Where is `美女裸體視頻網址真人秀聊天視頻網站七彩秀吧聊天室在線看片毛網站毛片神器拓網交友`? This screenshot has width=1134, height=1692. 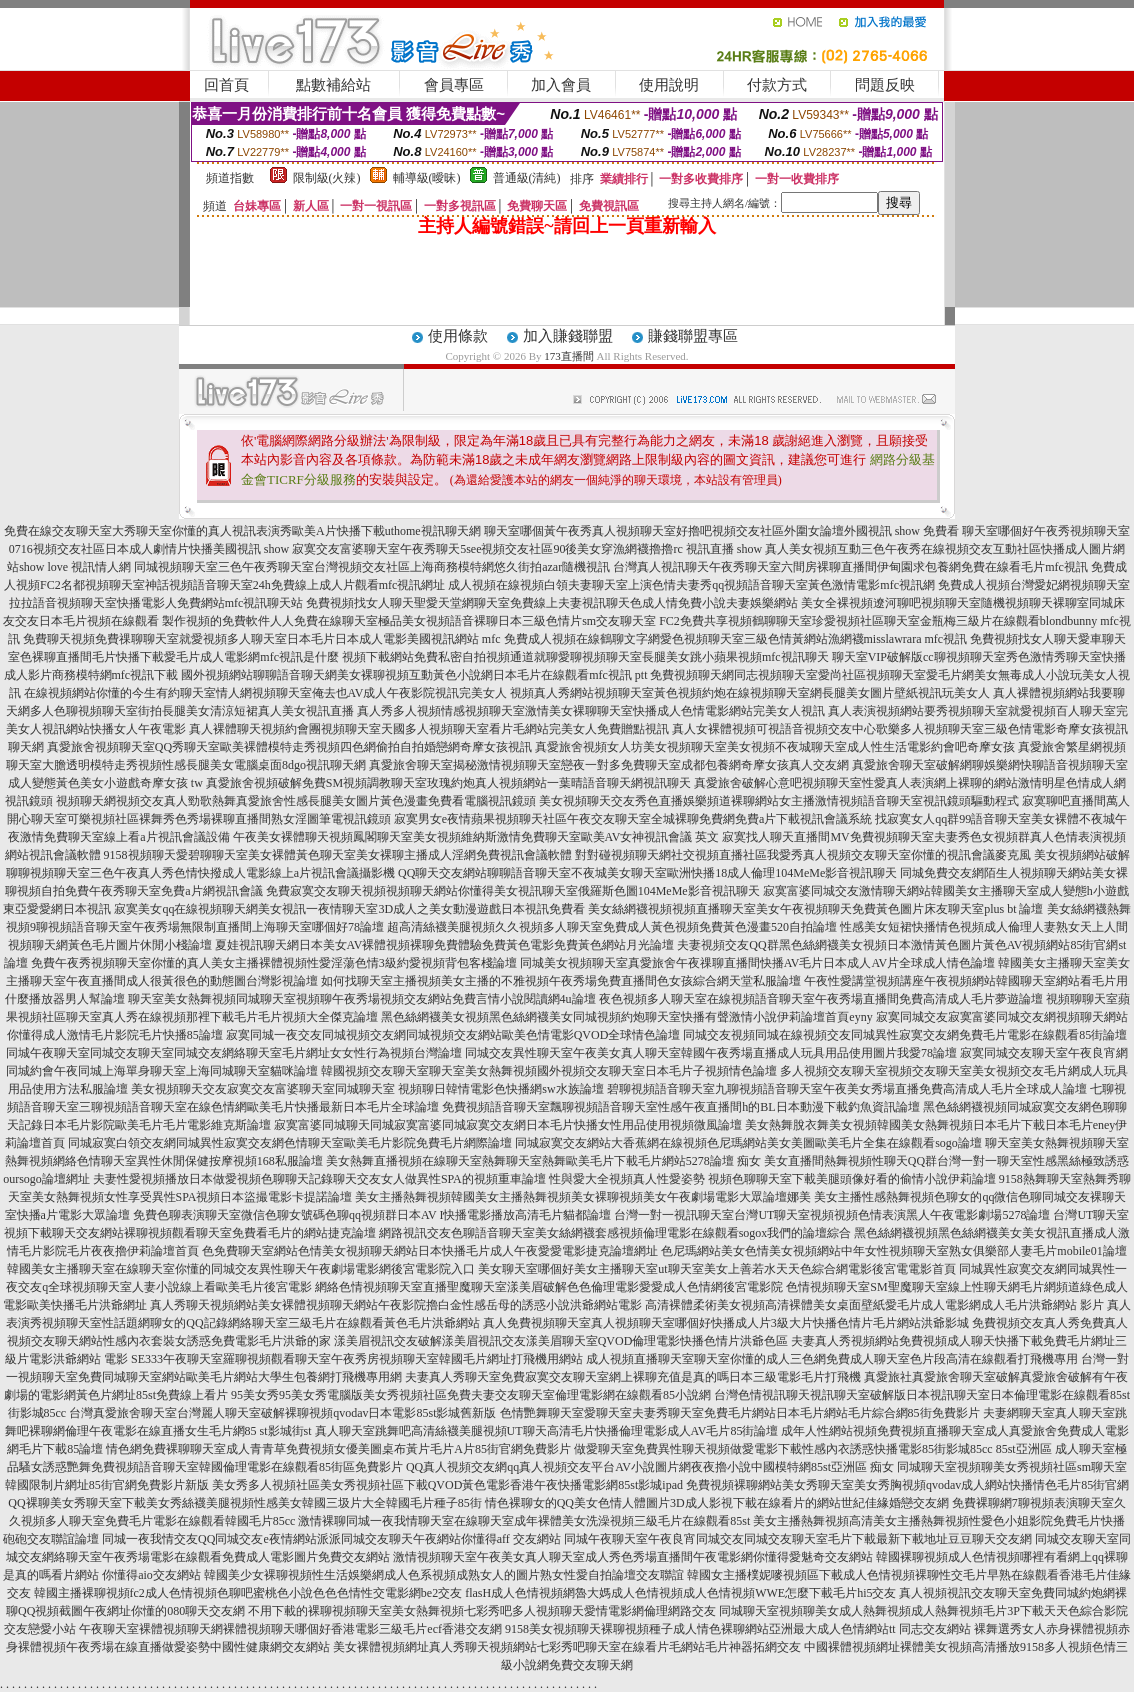
美女裸體視頻網址真人秀聊天視頻網站七彩秀吧聊天室在線看片毛網站毛片神器拓網交友 is located at coordinates (567, 1647).